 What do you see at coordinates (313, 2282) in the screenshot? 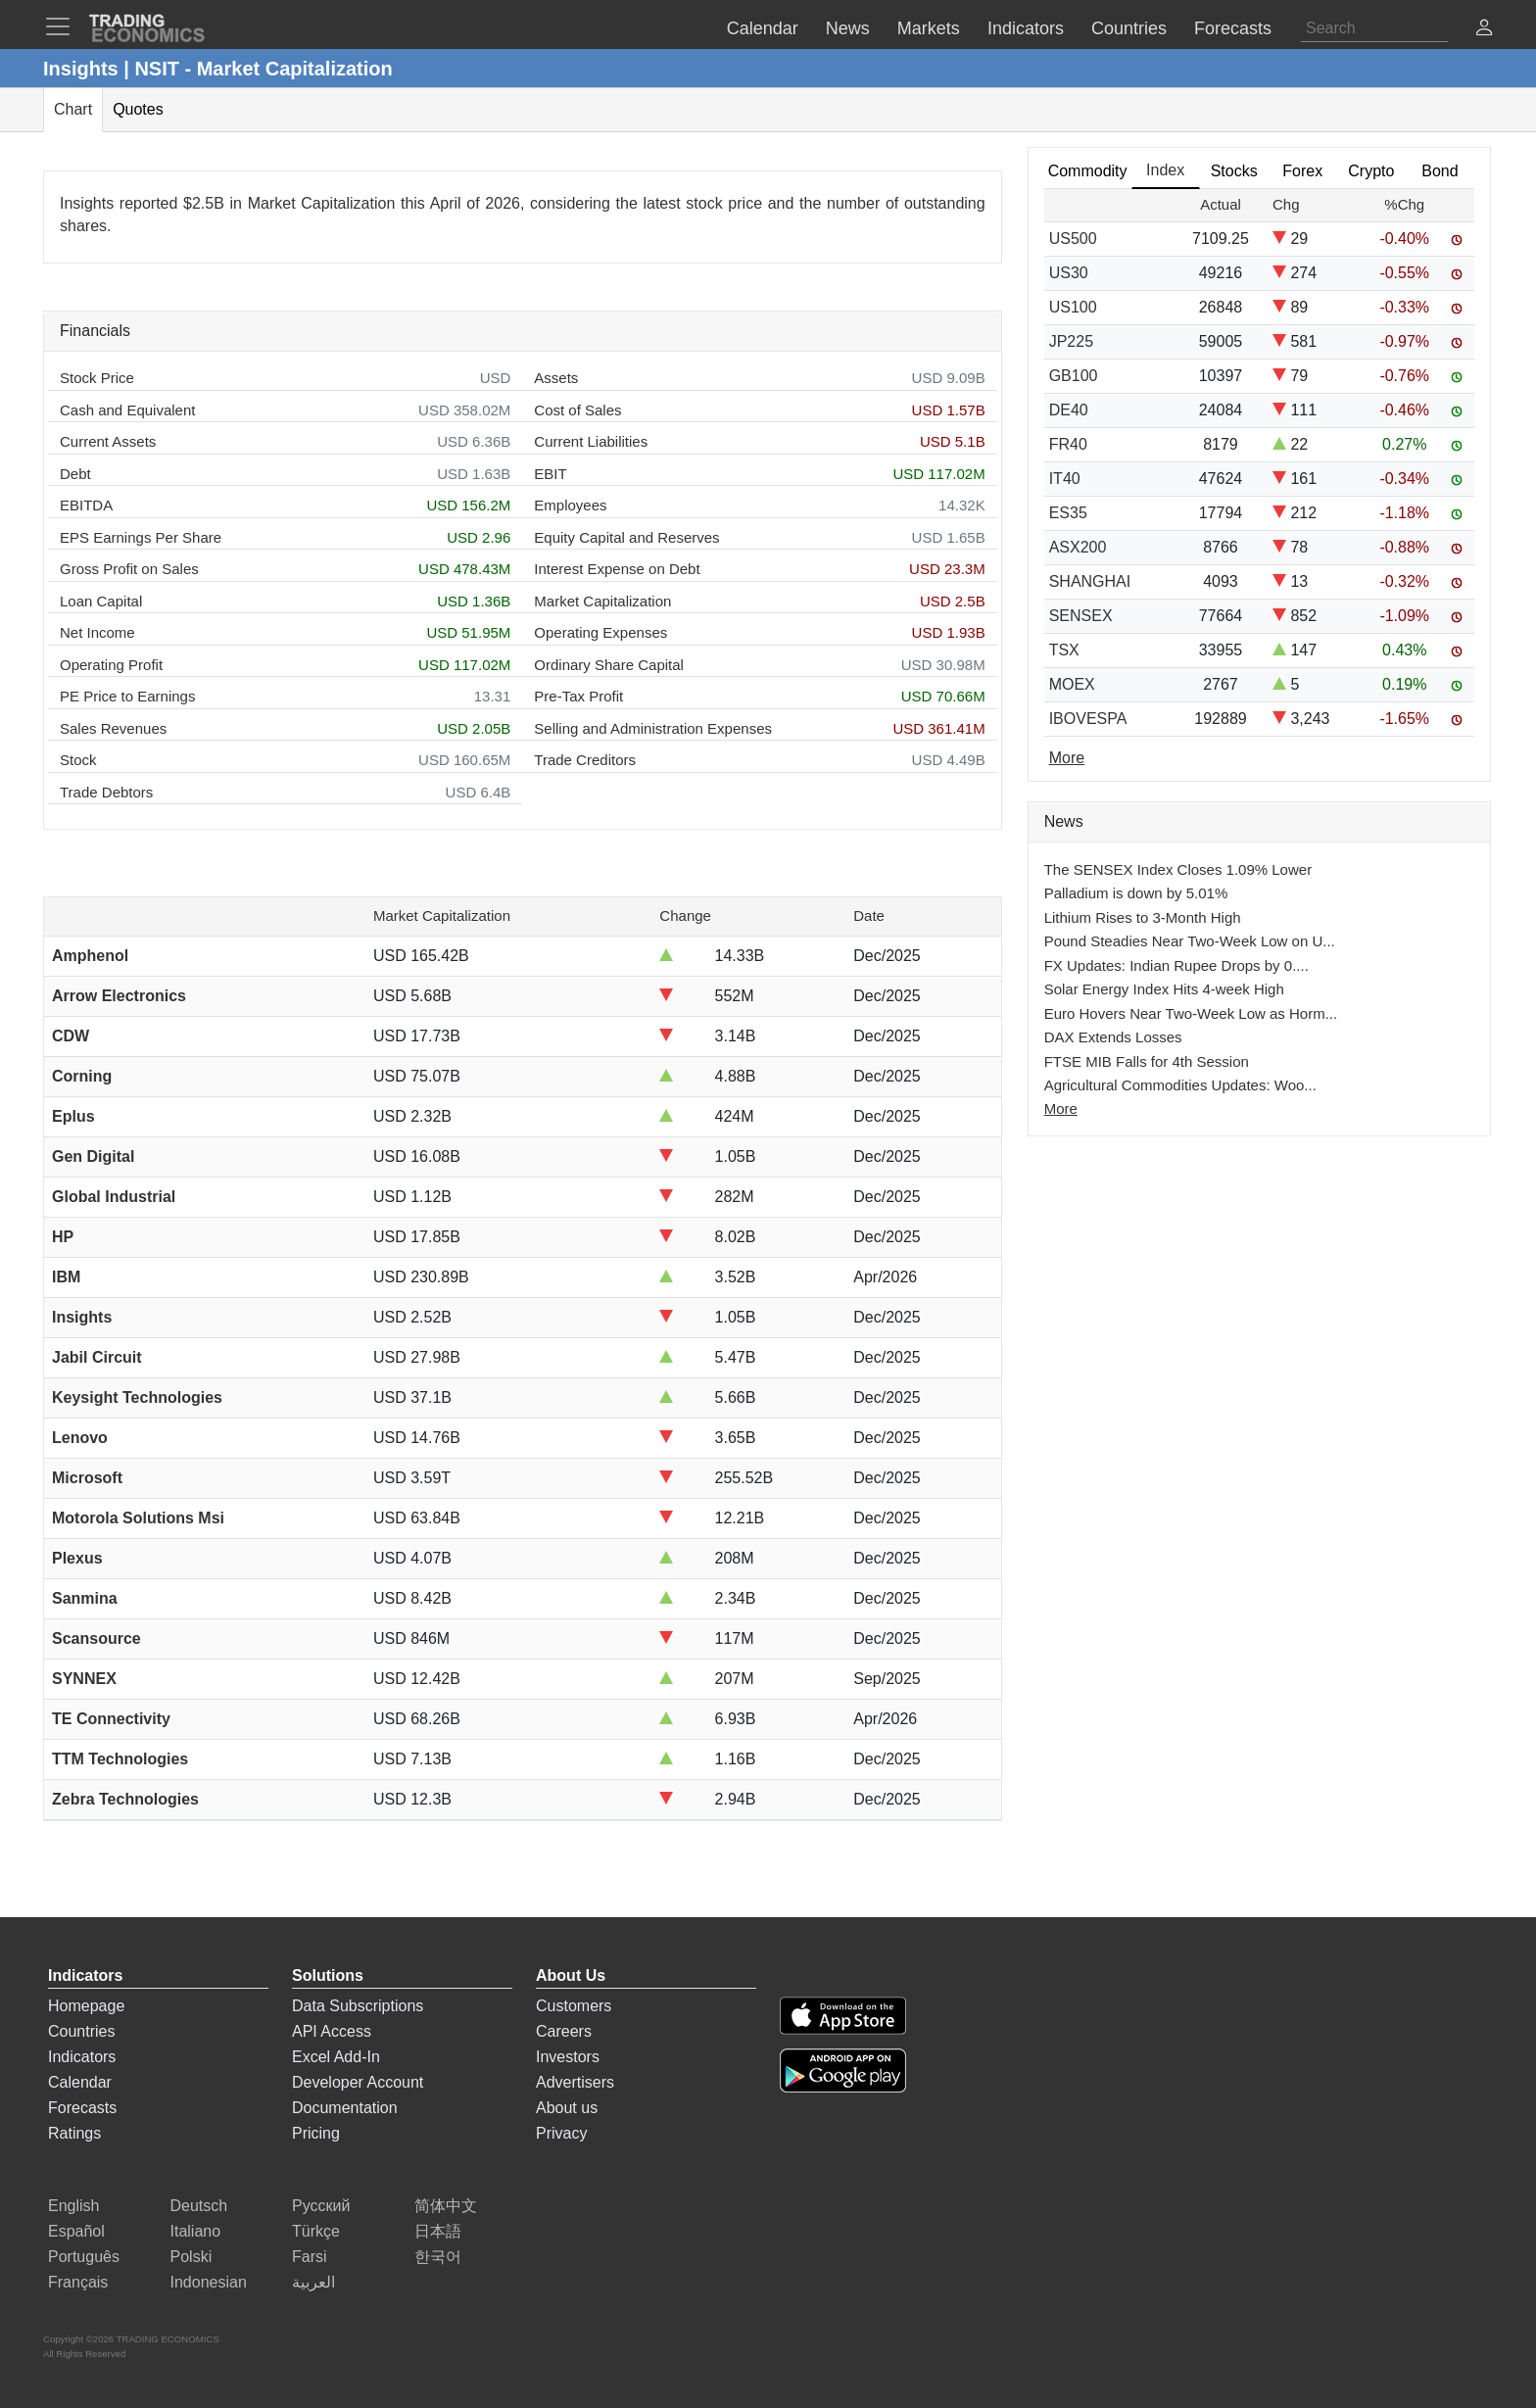
I see `العربية` at bounding box center [313, 2282].